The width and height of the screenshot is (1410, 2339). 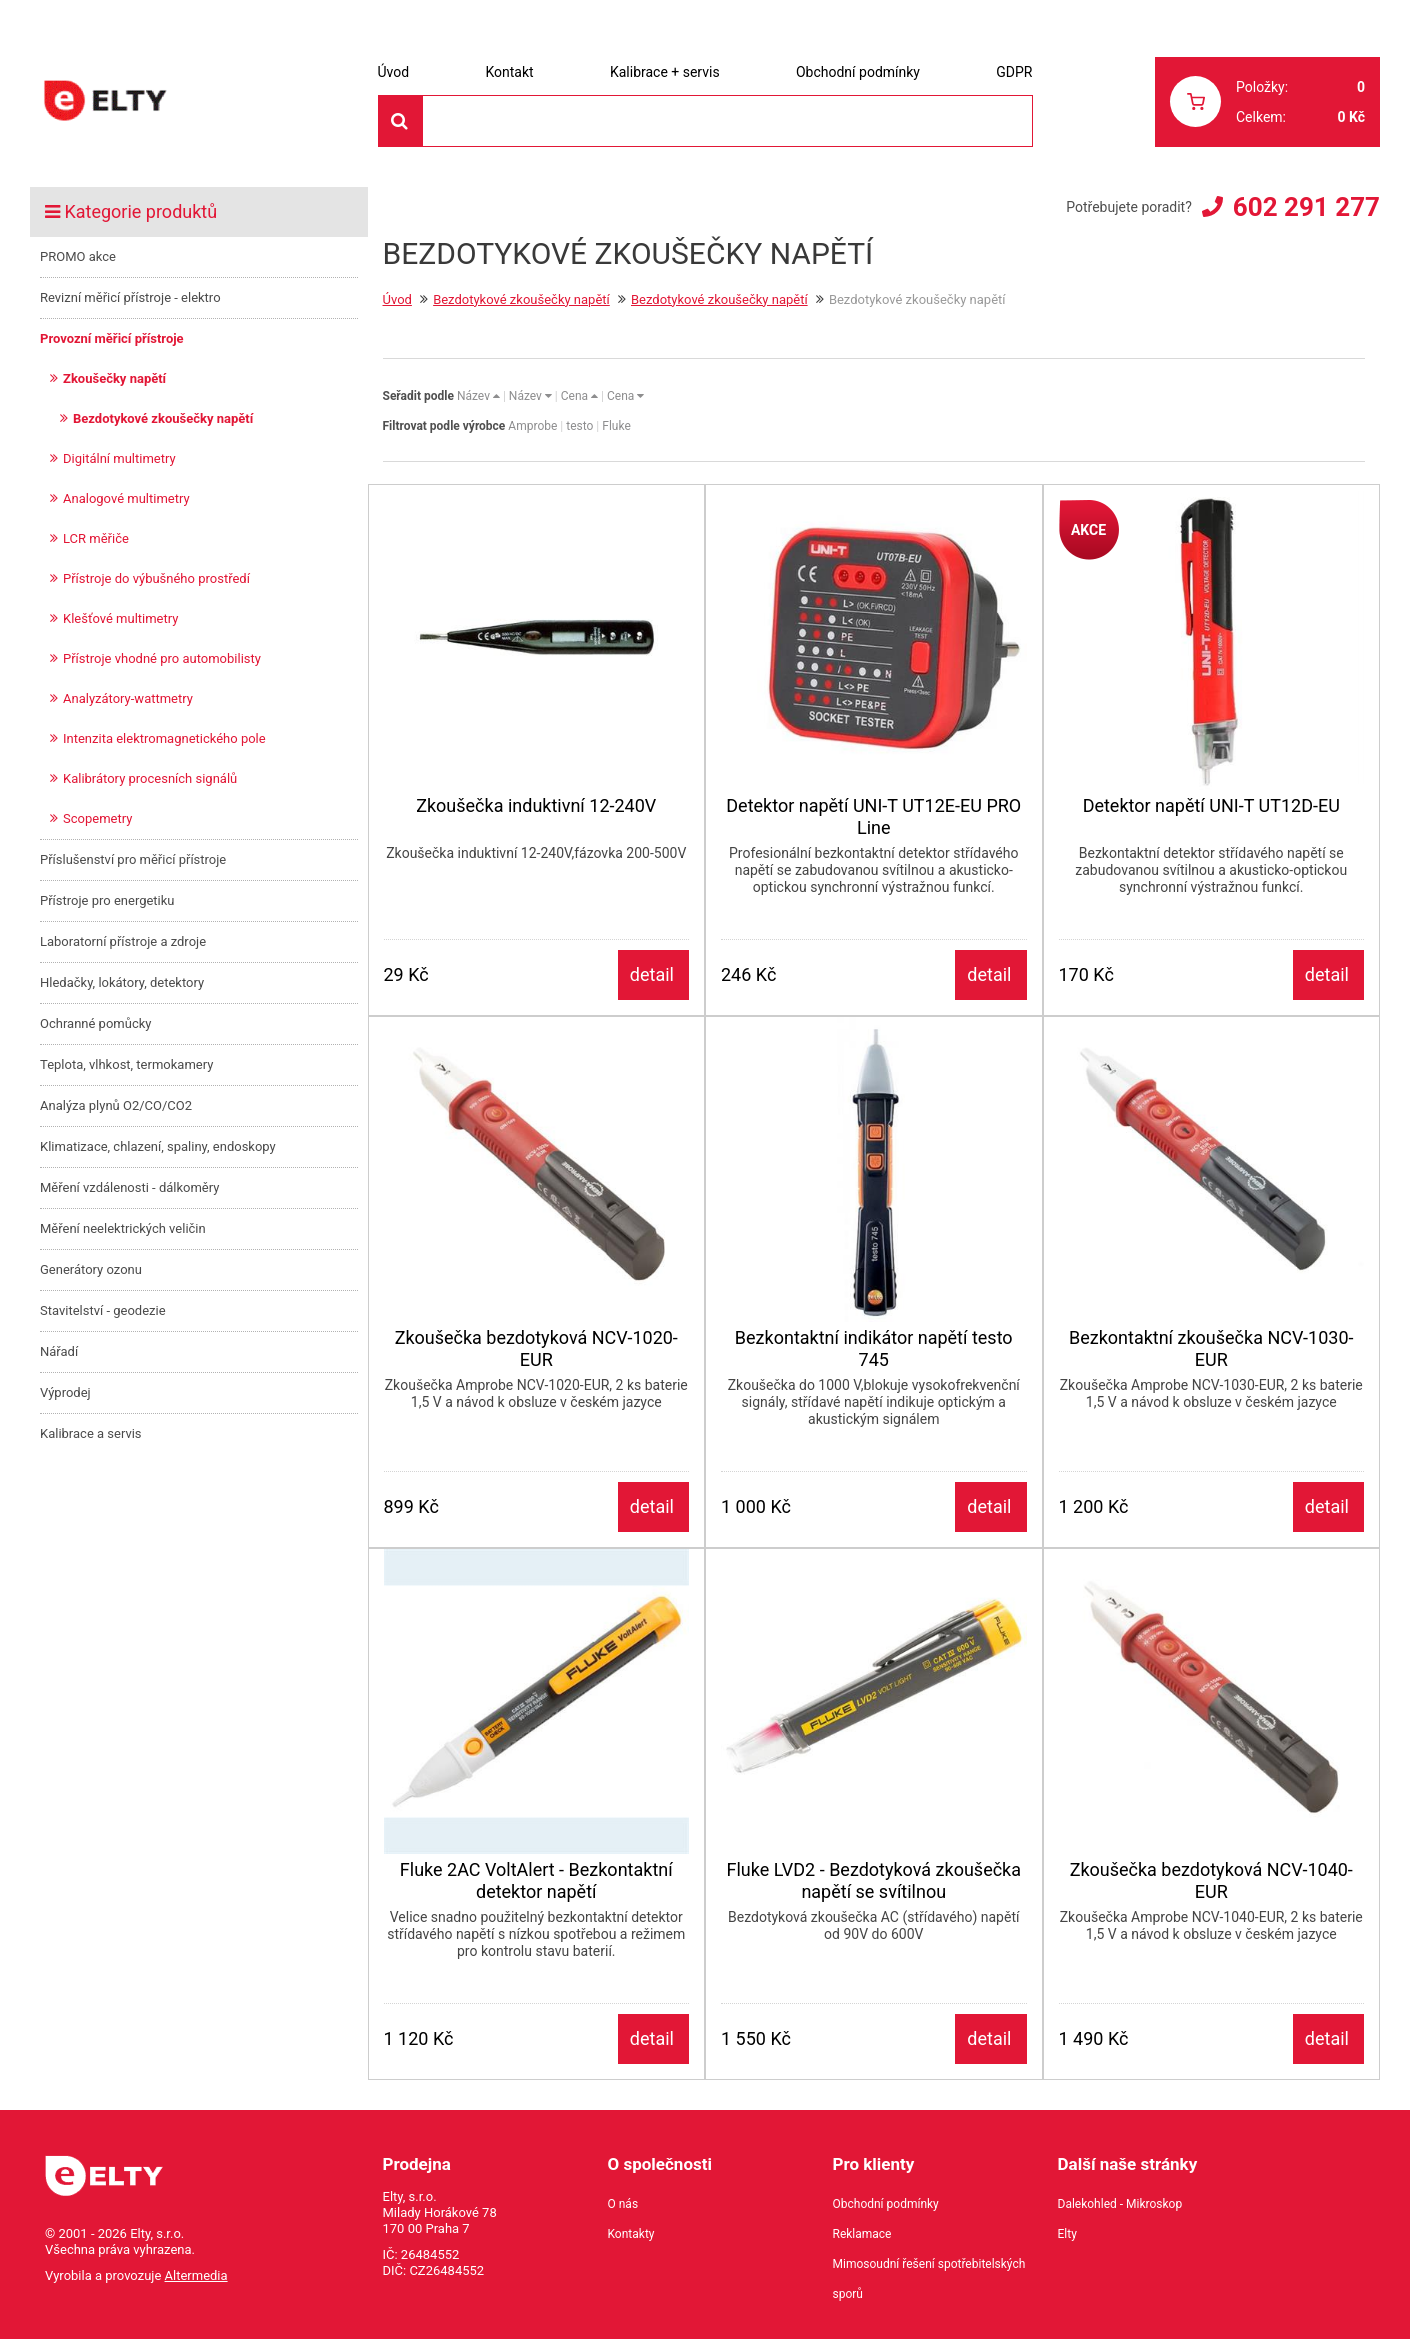 I want to click on Teplota, vlhkost, termokamery, so click(x=126, y=1064).